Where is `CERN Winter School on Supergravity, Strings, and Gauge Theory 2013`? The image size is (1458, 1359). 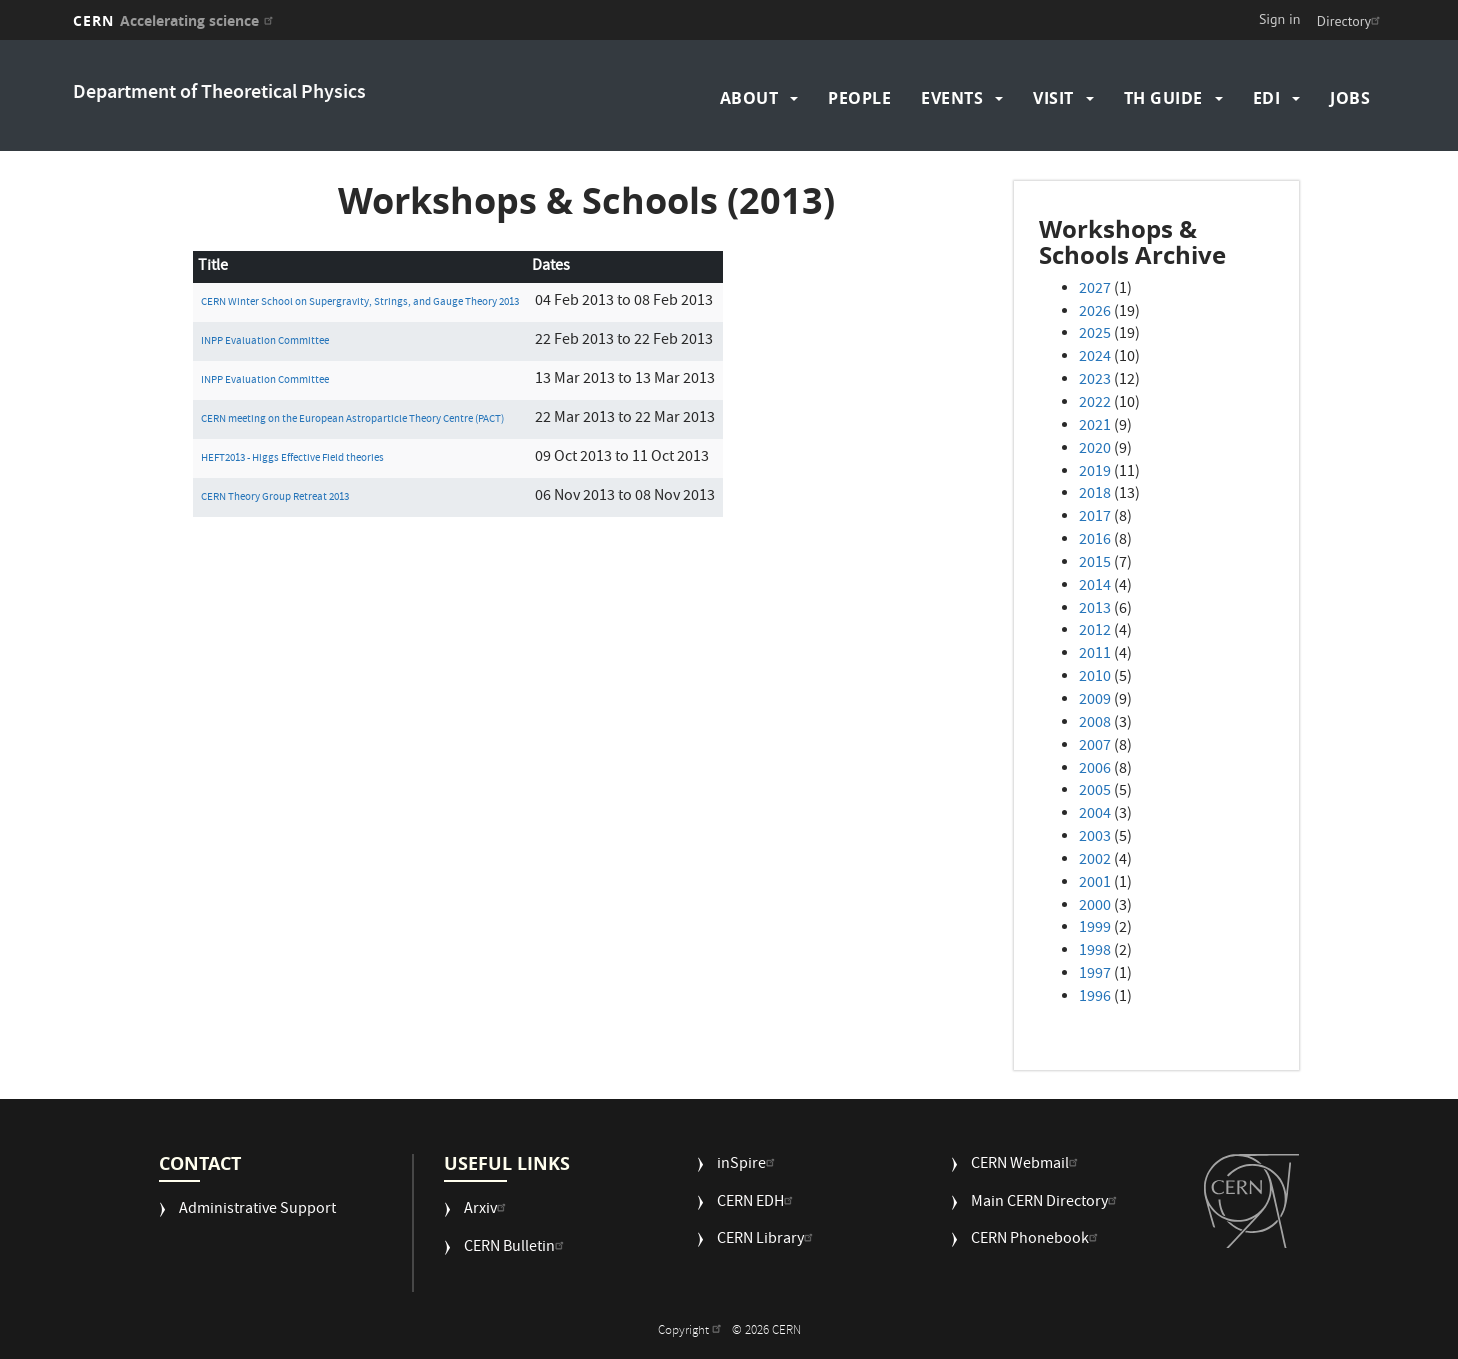
CERN Winter School on Supergravity, Strings, and Gauge Theory 2013 is located at coordinates (360, 302).